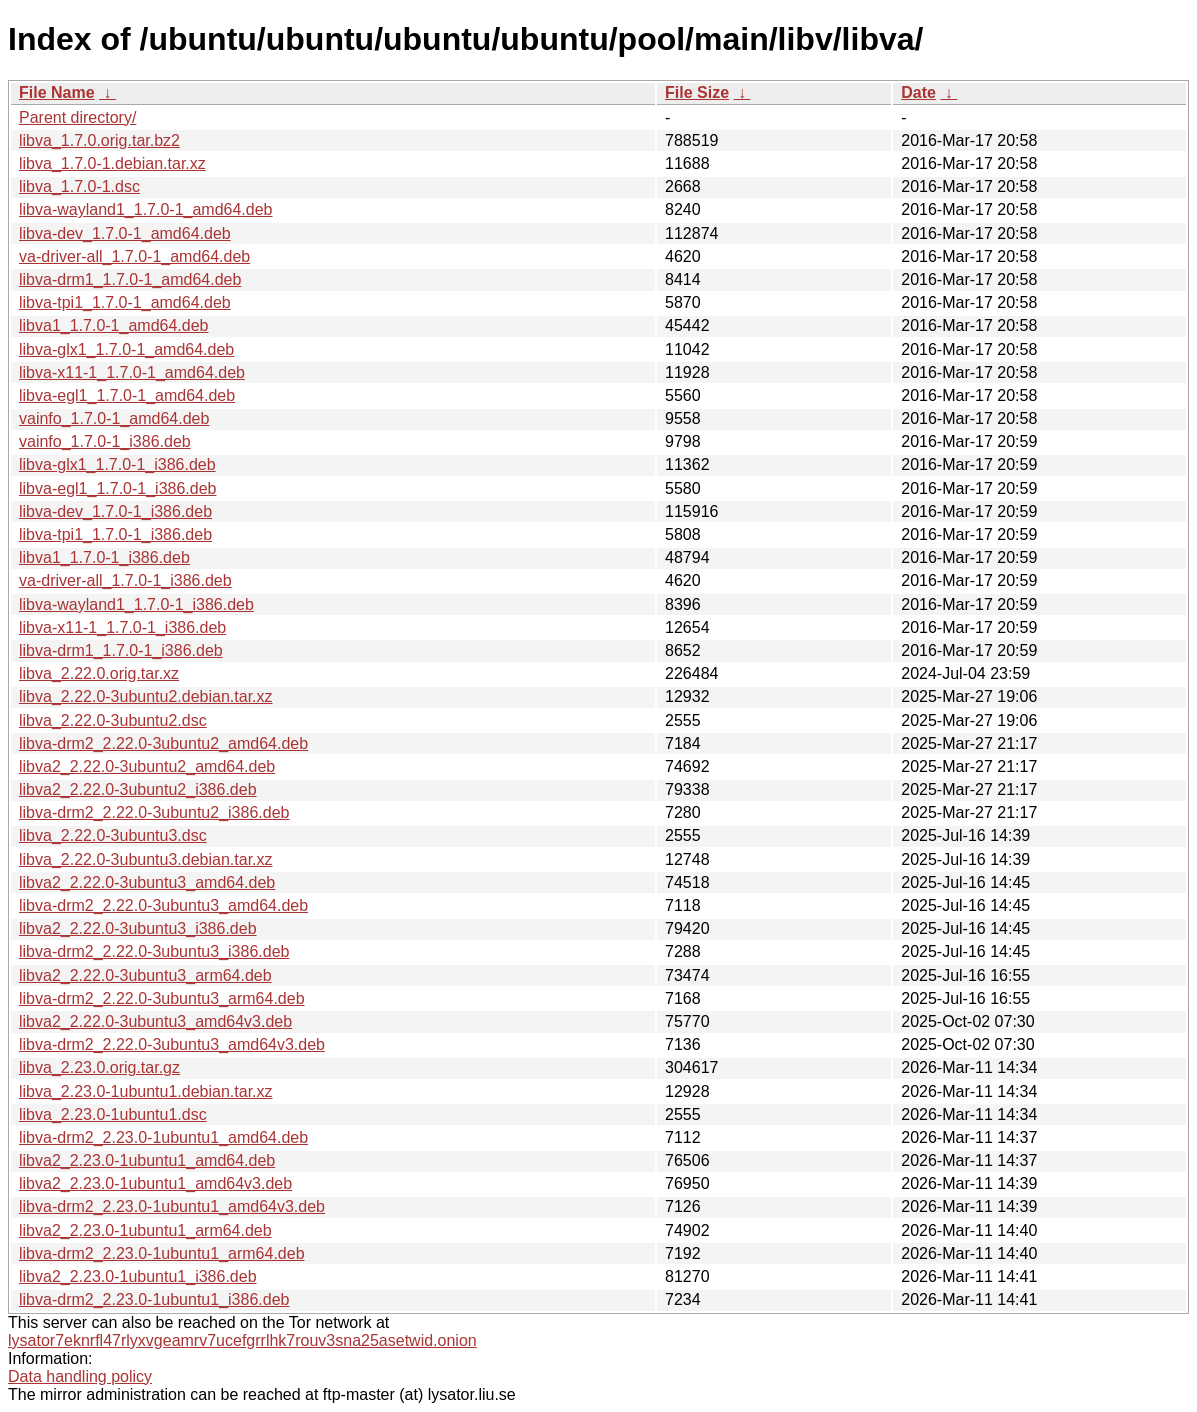 This screenshot has height=1412, width=1197. I want to click on libva-drm1_1.7.0-1_i386.deb, so click(121, 650).